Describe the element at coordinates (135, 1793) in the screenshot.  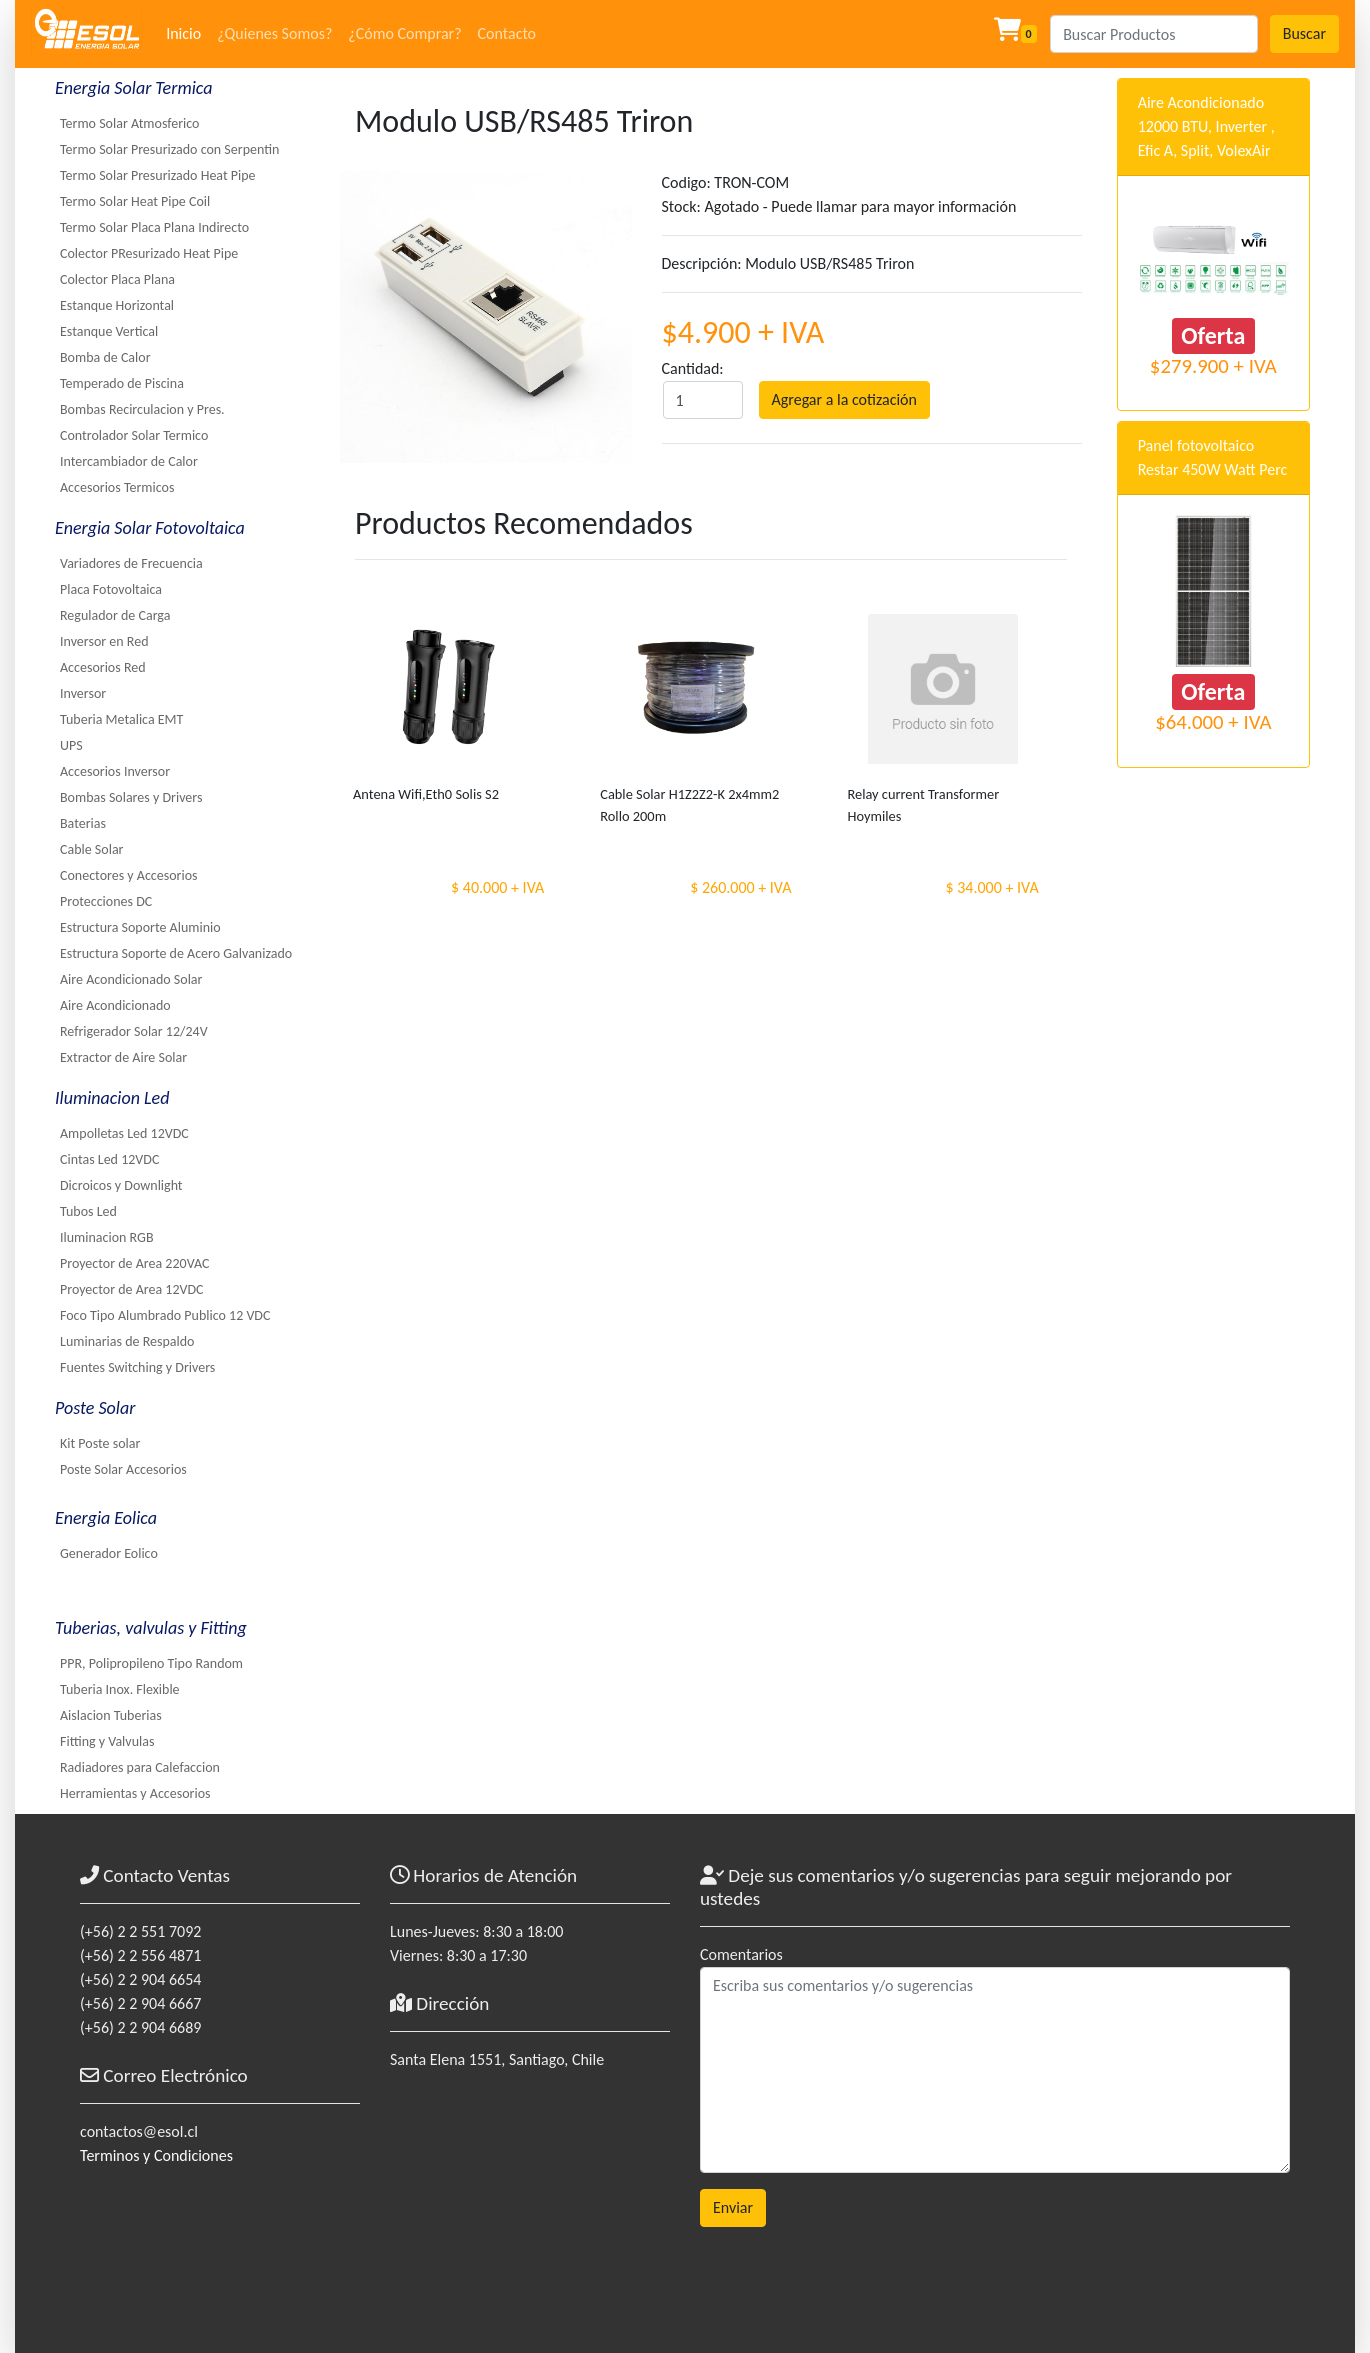
I see `Herramientas y Accesorios` at that location.